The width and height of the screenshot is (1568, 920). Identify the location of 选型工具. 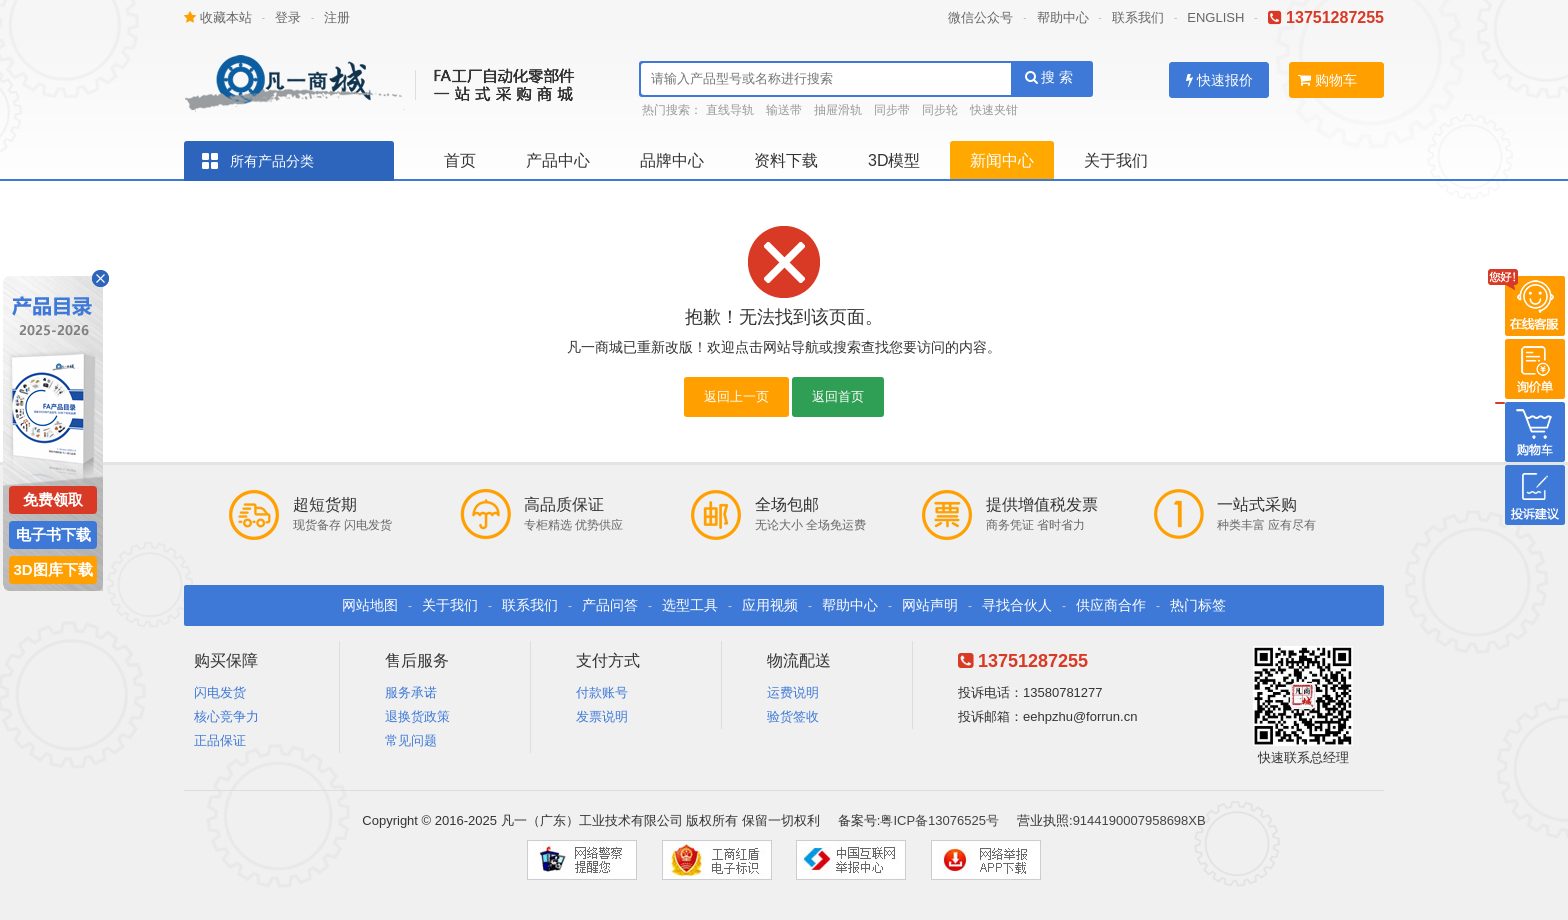
(690, 605).